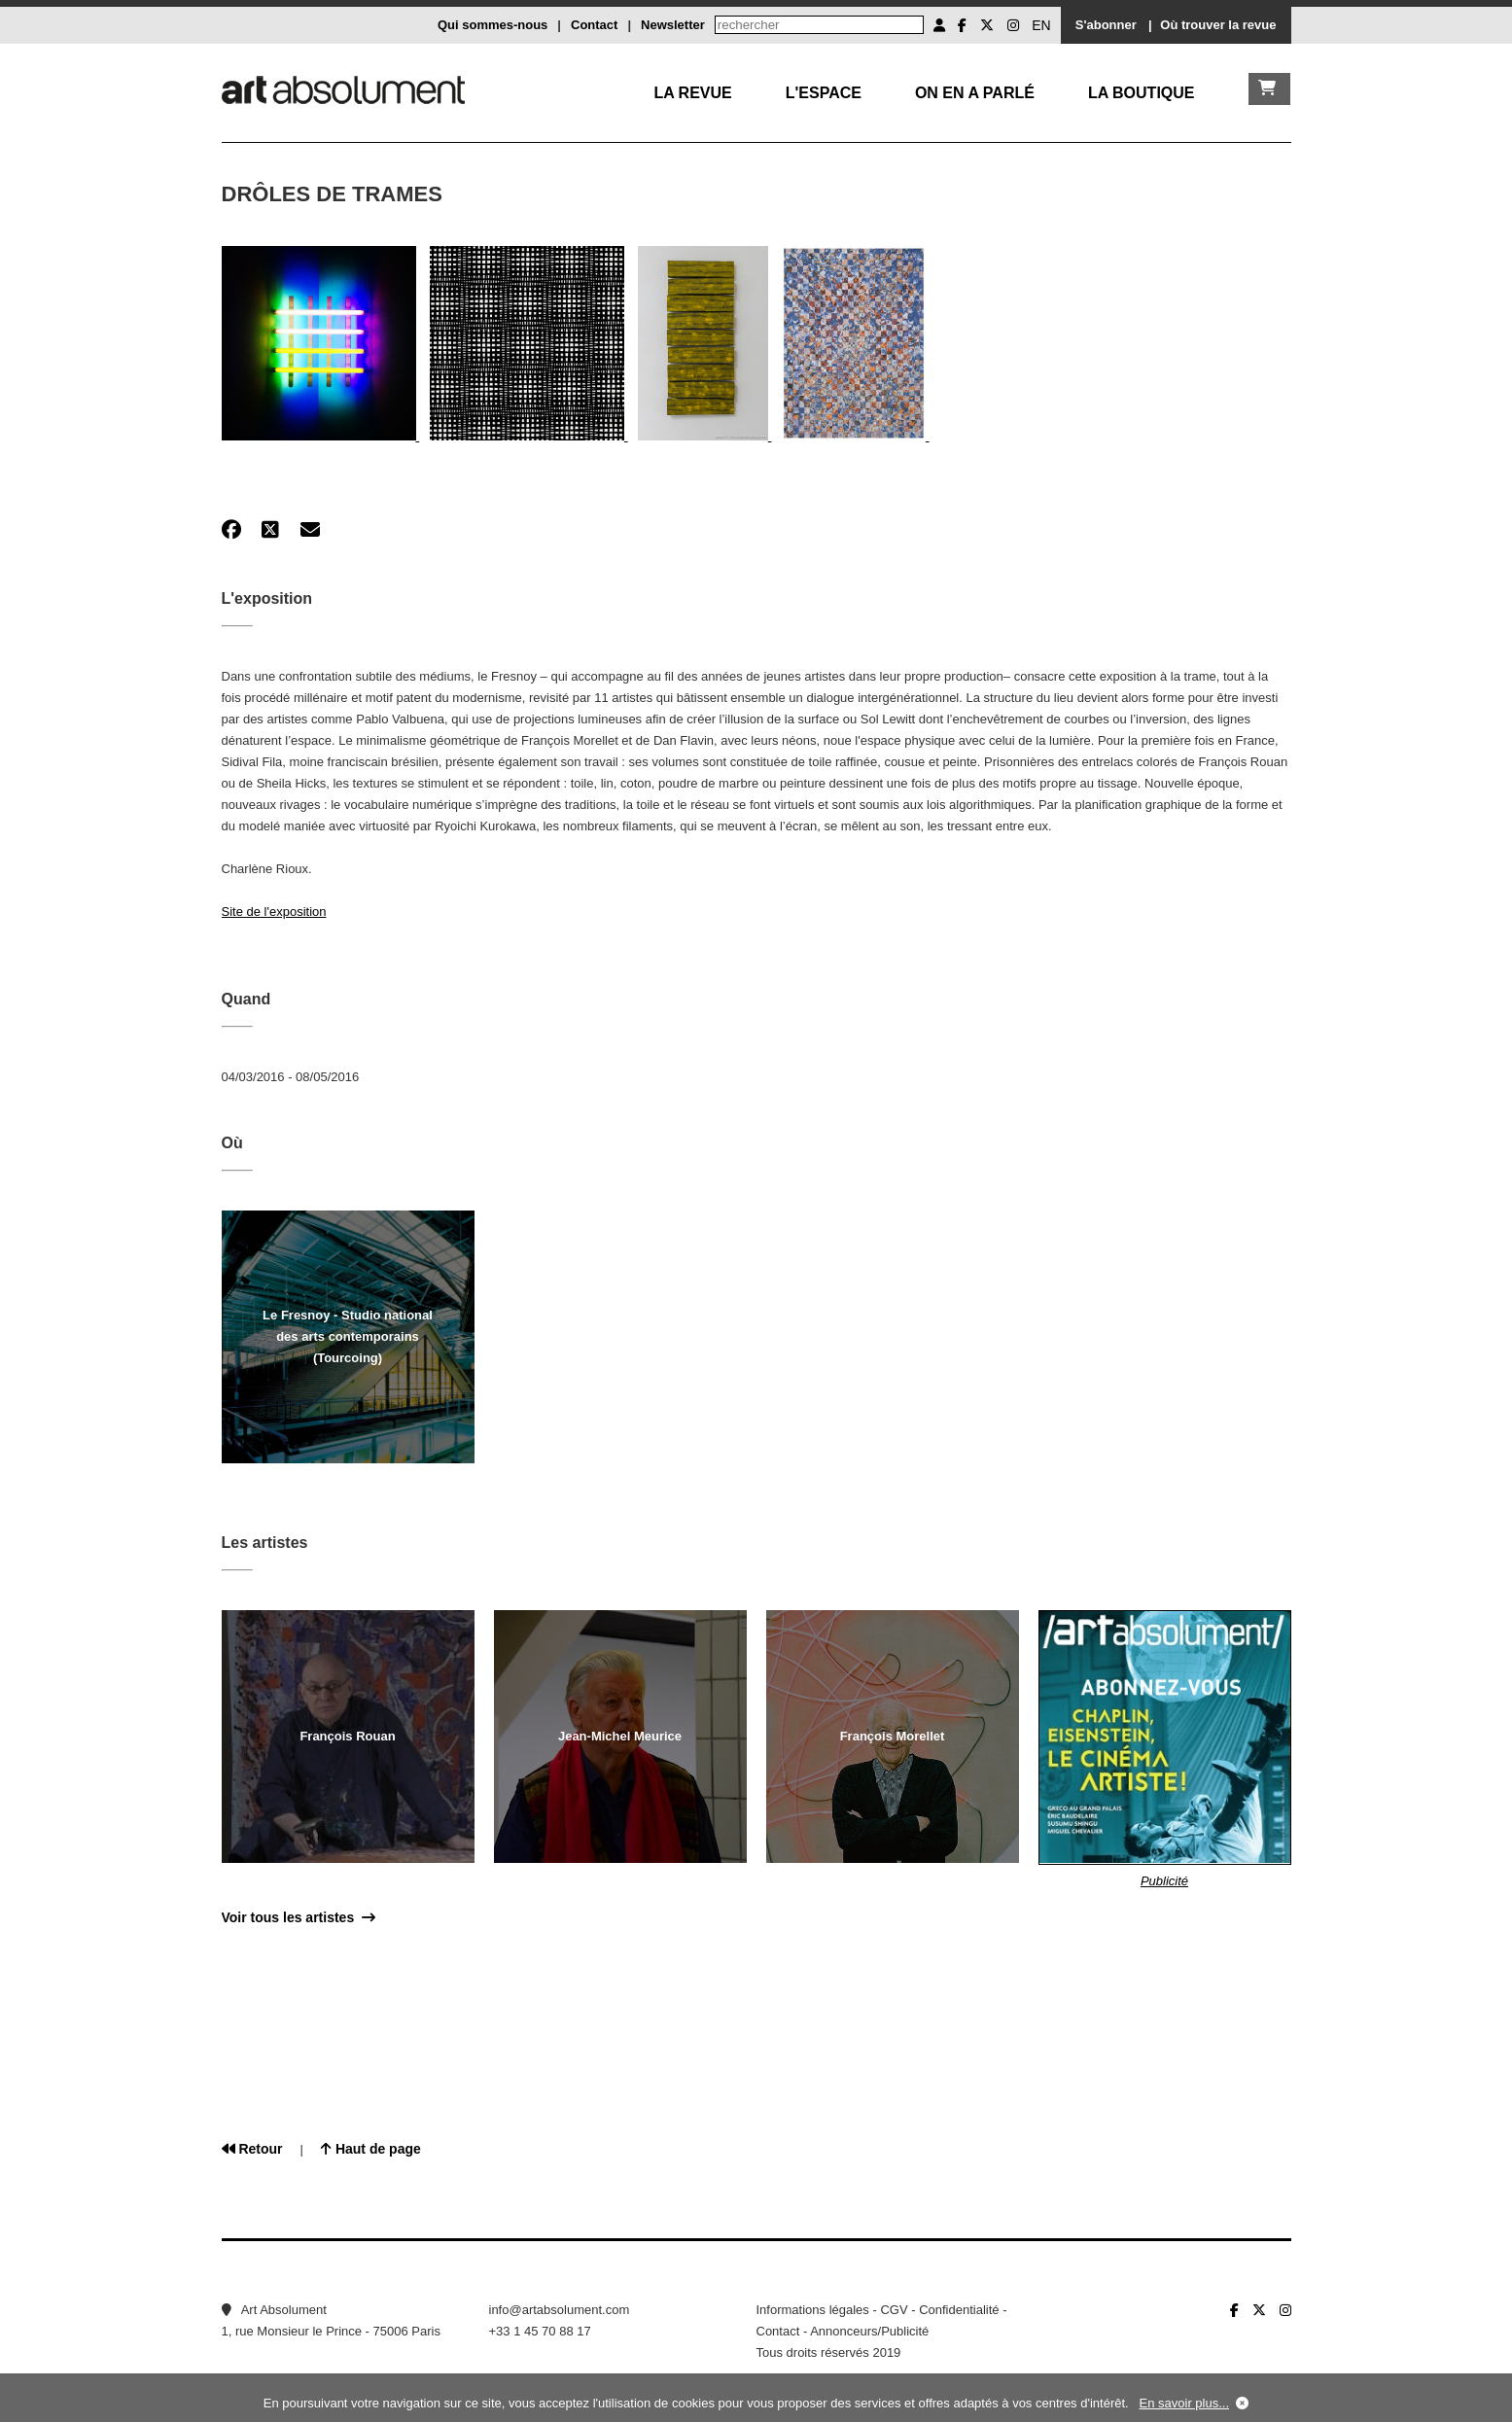 The image size is (1512, 2422). I want to click on La Revue, so click(692, 93).